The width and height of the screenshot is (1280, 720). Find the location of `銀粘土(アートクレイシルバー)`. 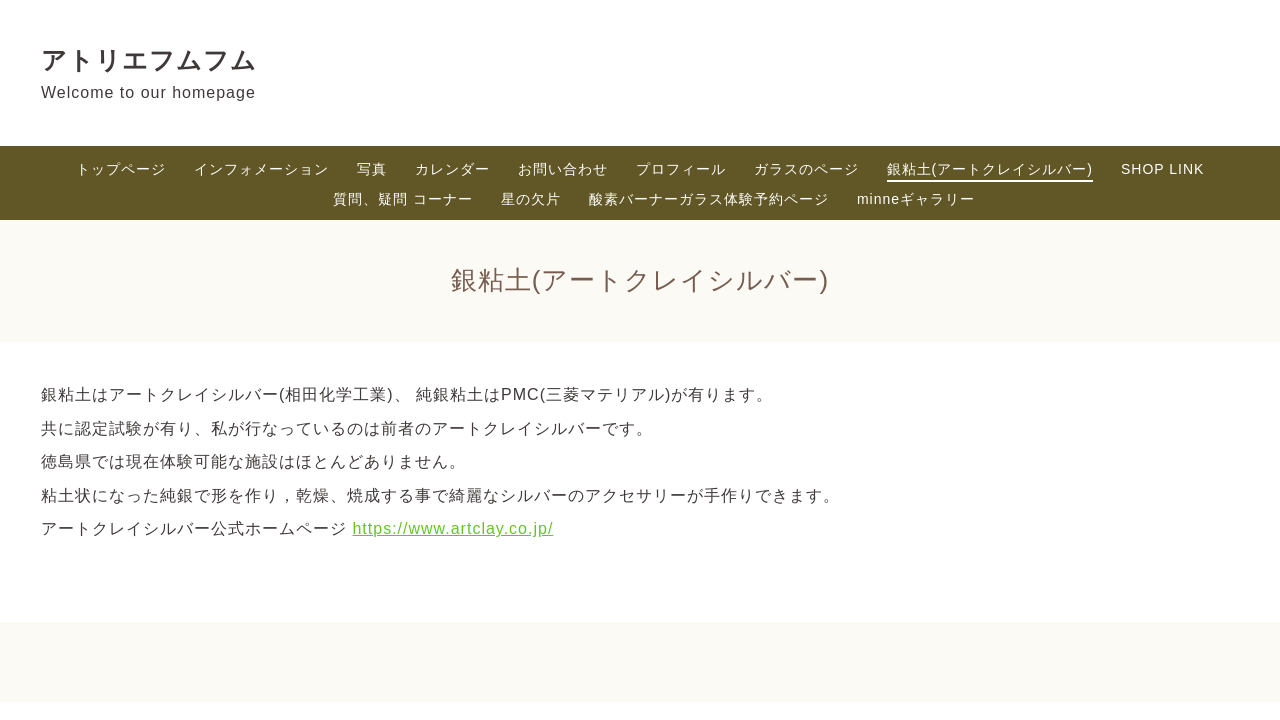

銀粘土(アートクレイシルバー) is located at coordinates (990, 169).